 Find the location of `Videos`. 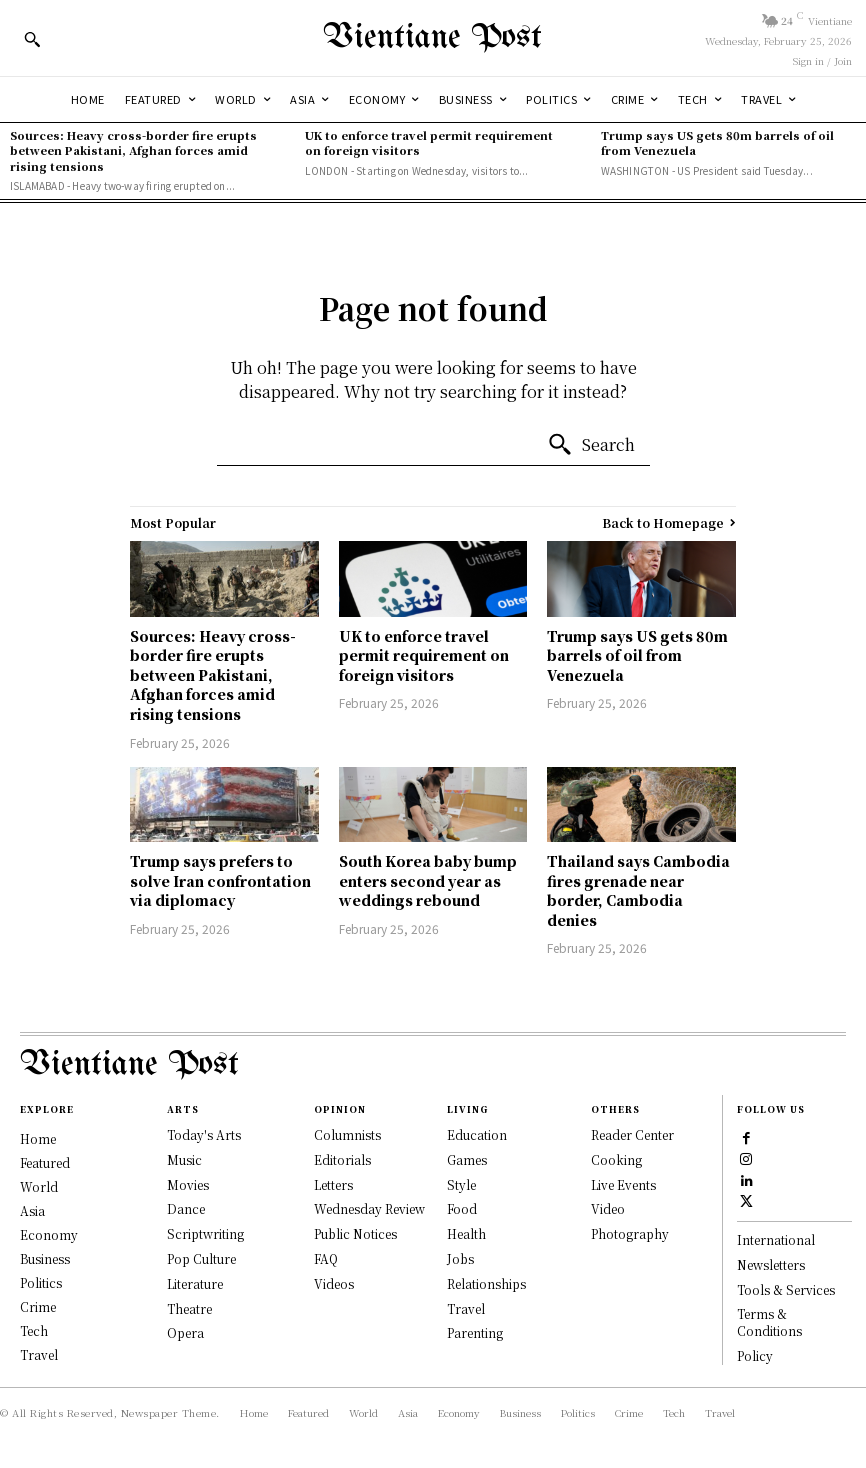

Videos is located at coordinates (334, 1283).